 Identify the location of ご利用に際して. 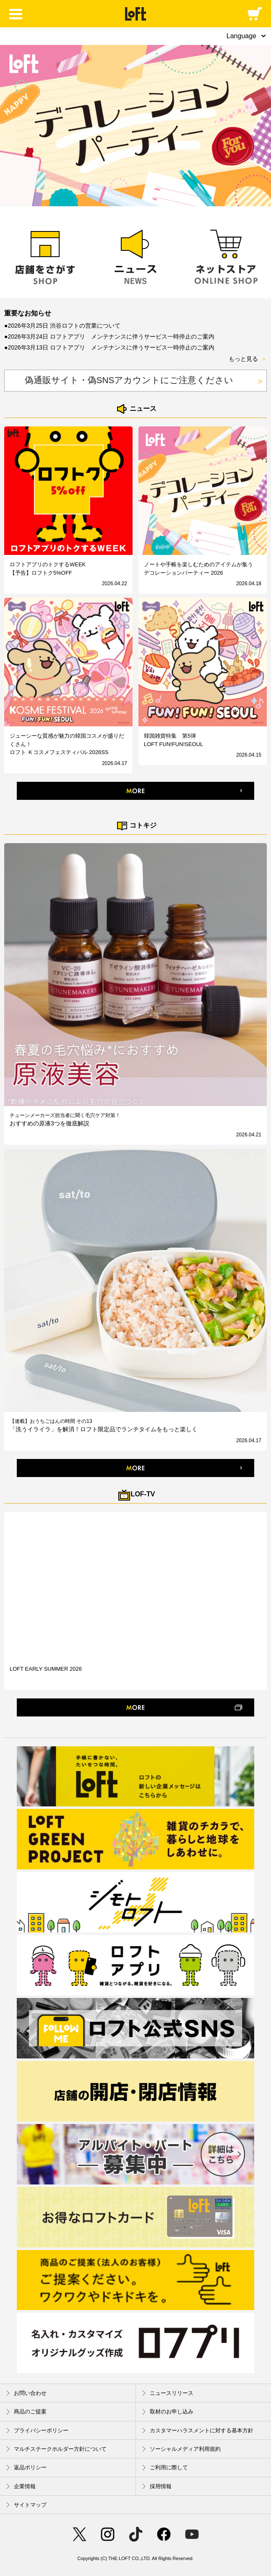
(165, 2468).